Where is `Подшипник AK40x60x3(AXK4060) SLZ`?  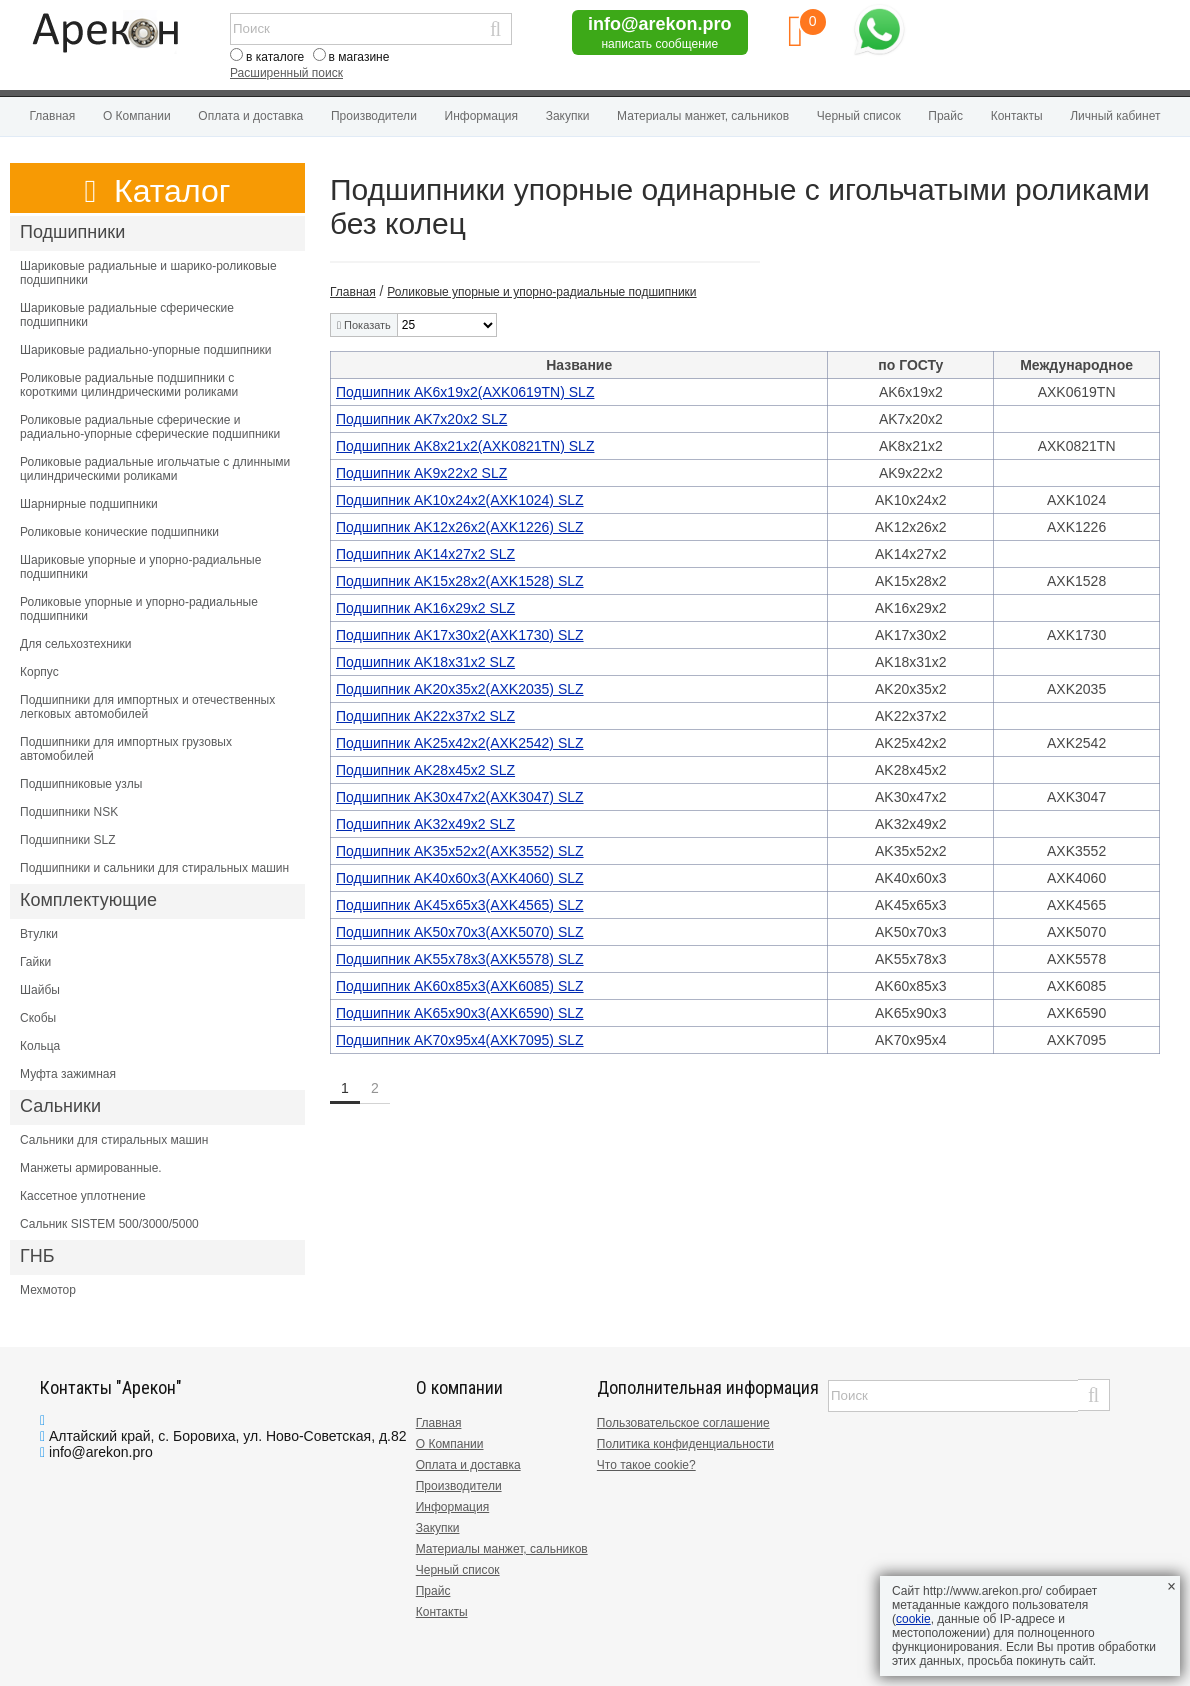
Подшипник AK40x60x3(AXK4060) SLZ is located at coordinates (460, 878).